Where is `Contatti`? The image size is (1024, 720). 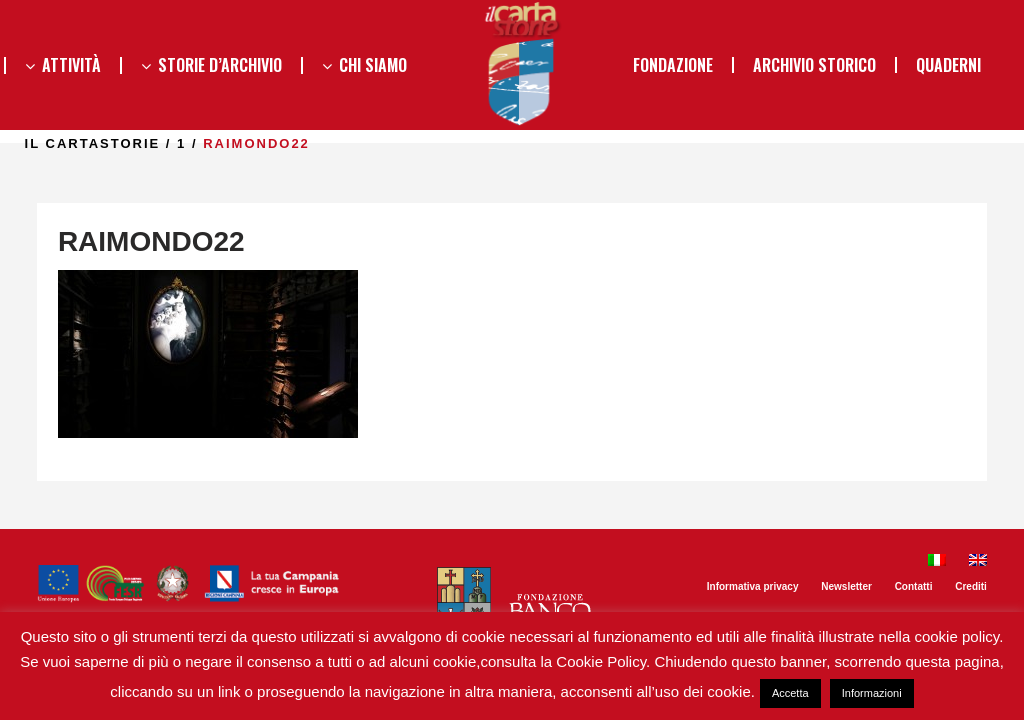 Contatti is located at coordinates (914, 586).